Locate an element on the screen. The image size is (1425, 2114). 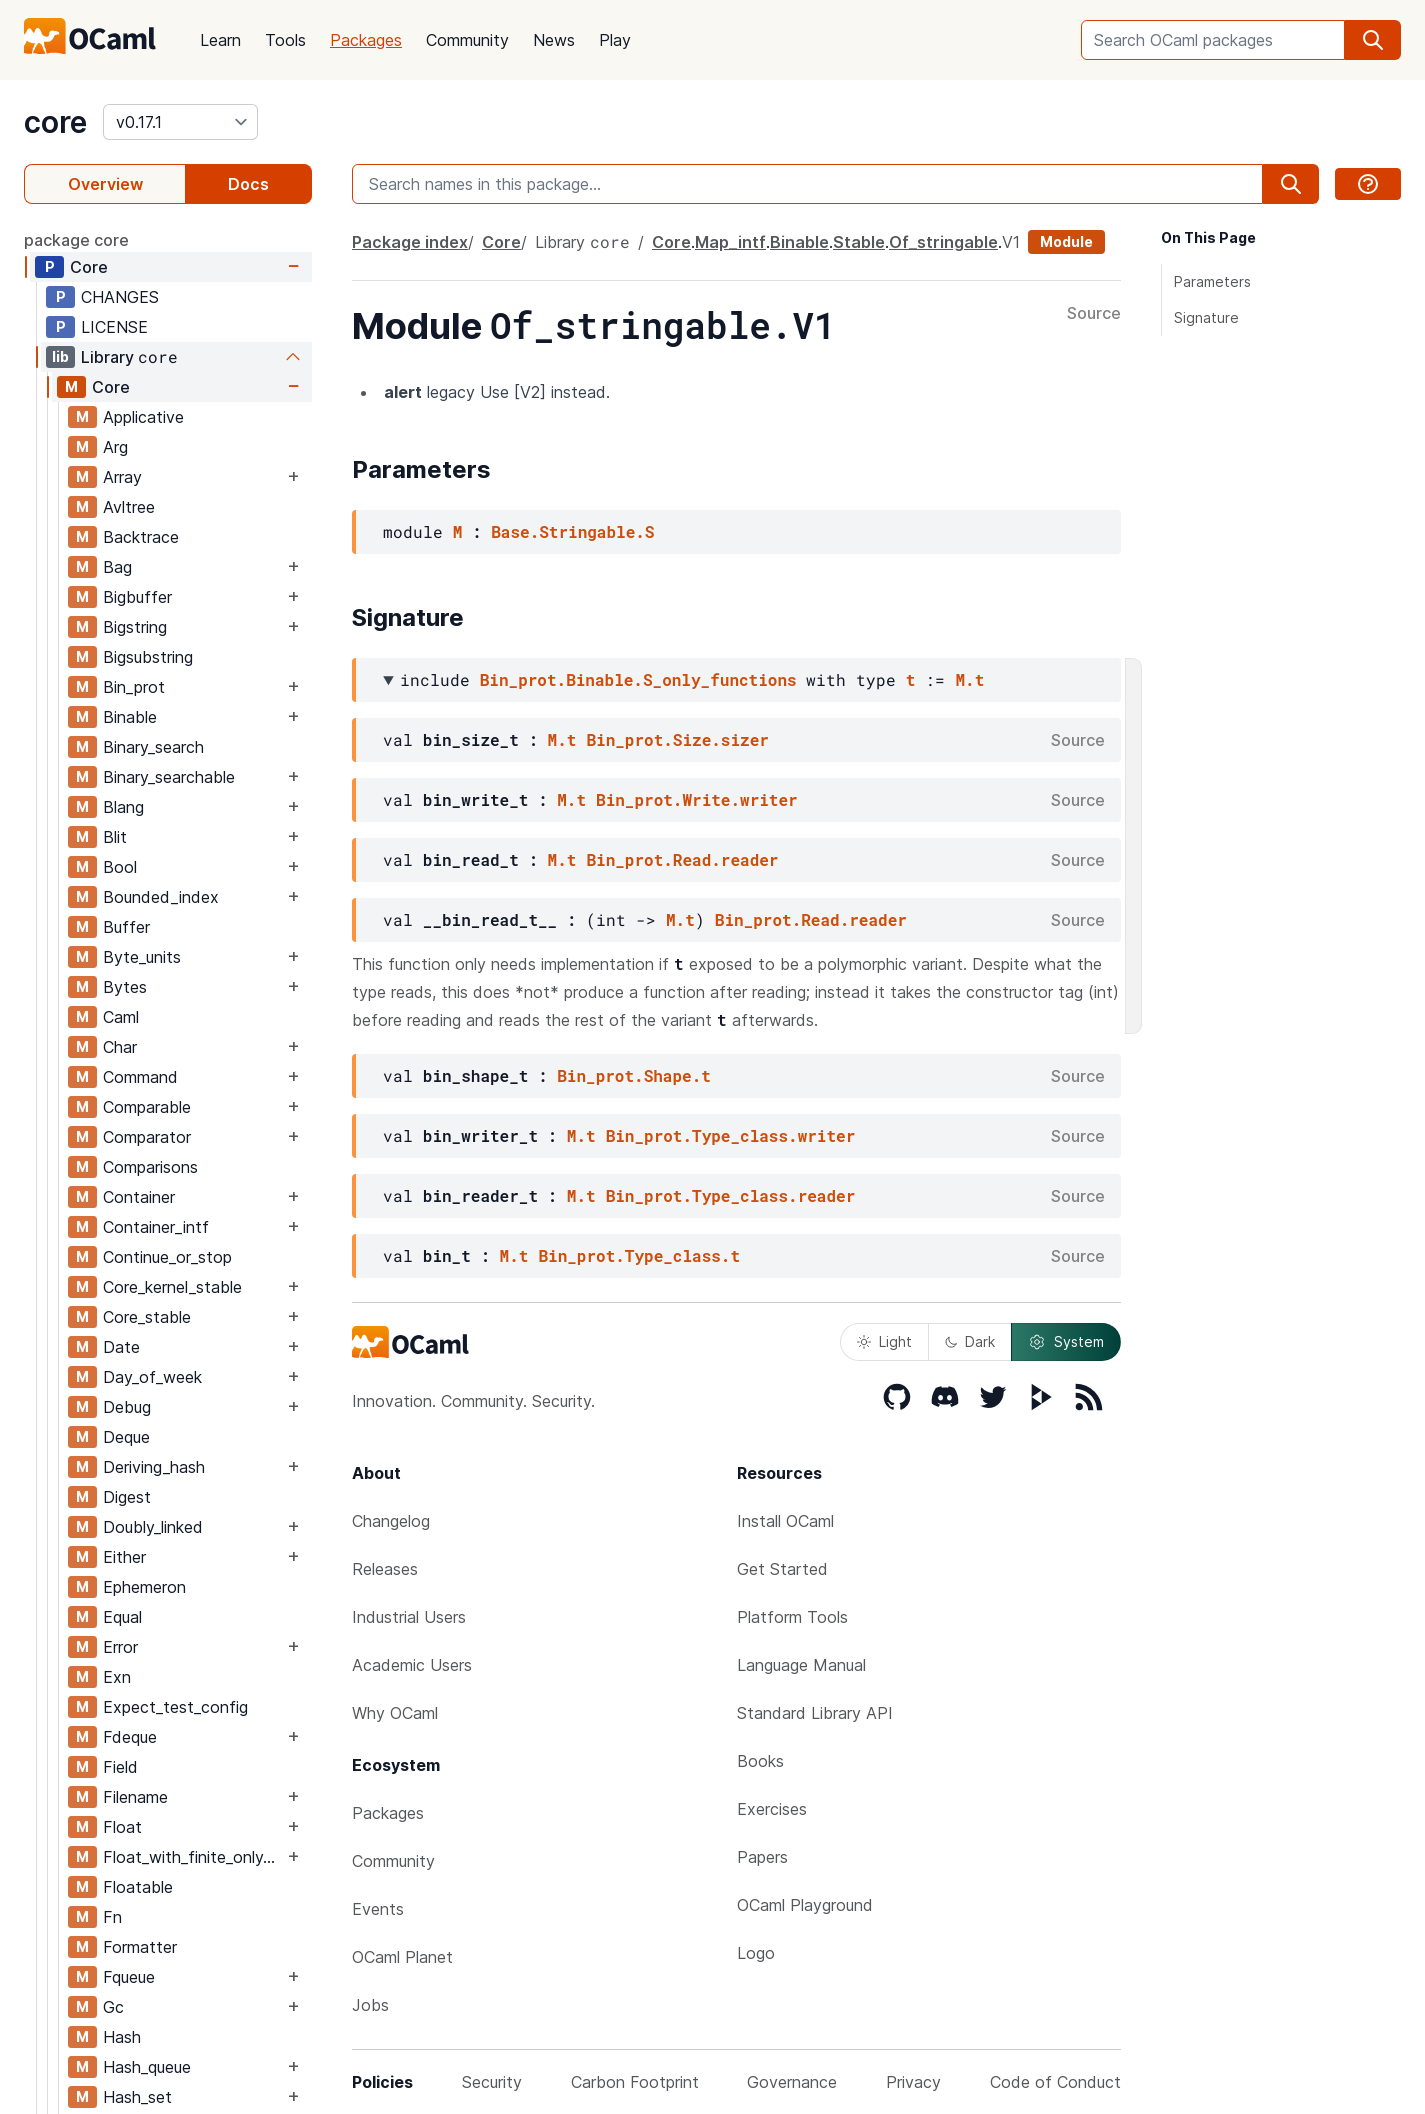
Blang is located at coordinates (123, 807).